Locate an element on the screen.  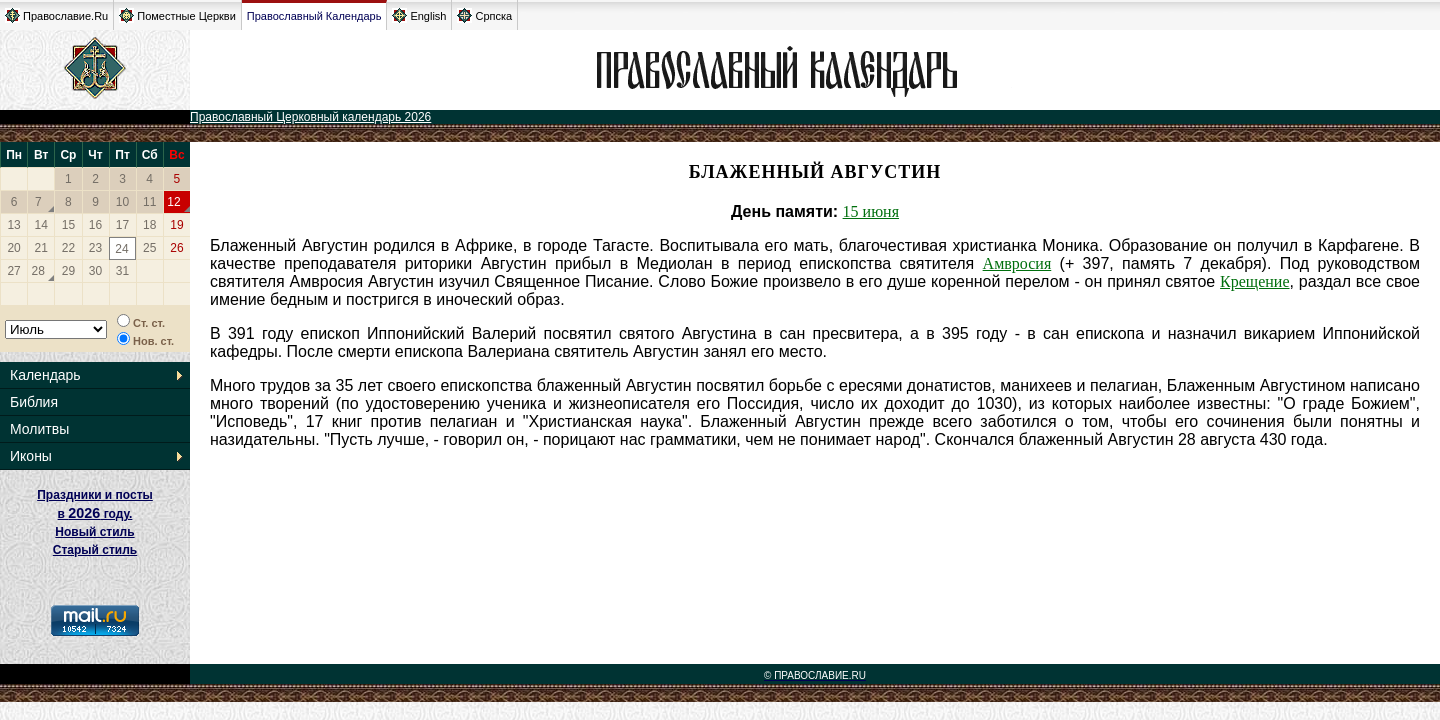
17 is located at coordinates (122, 225).